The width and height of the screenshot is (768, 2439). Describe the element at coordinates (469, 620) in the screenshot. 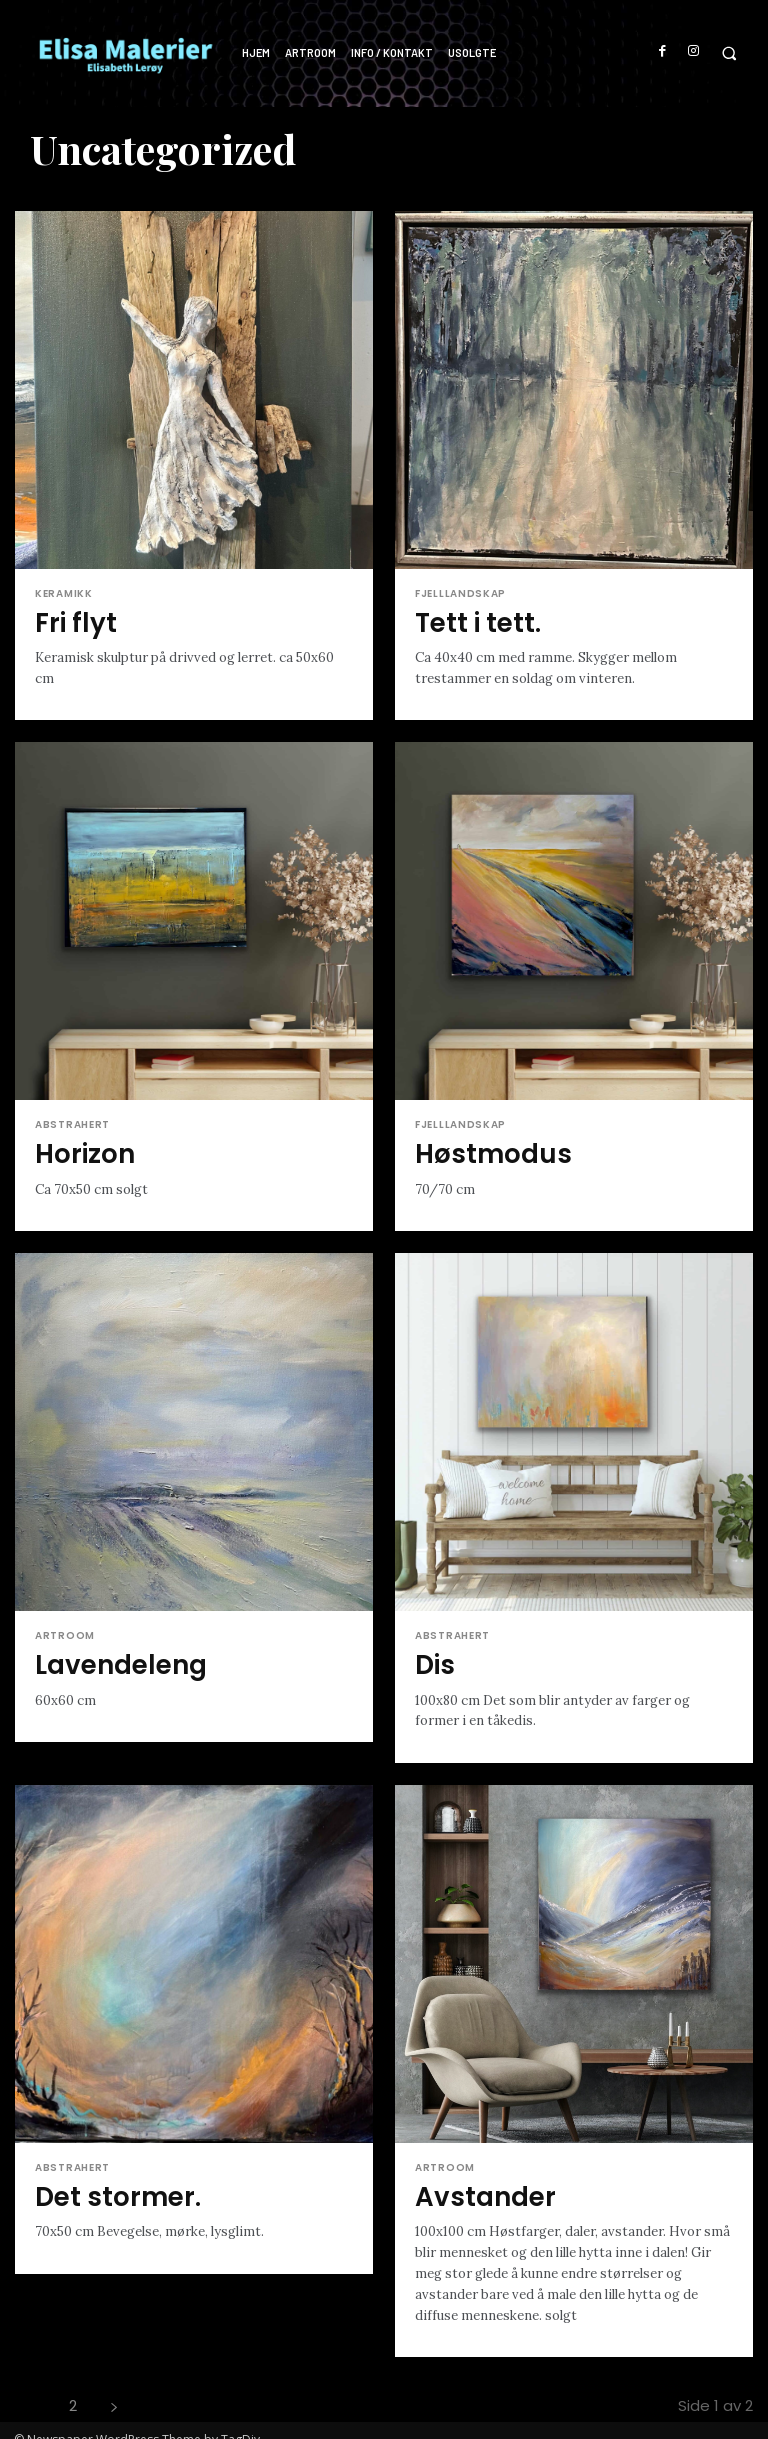

I see `Tett i tett.` at that location.